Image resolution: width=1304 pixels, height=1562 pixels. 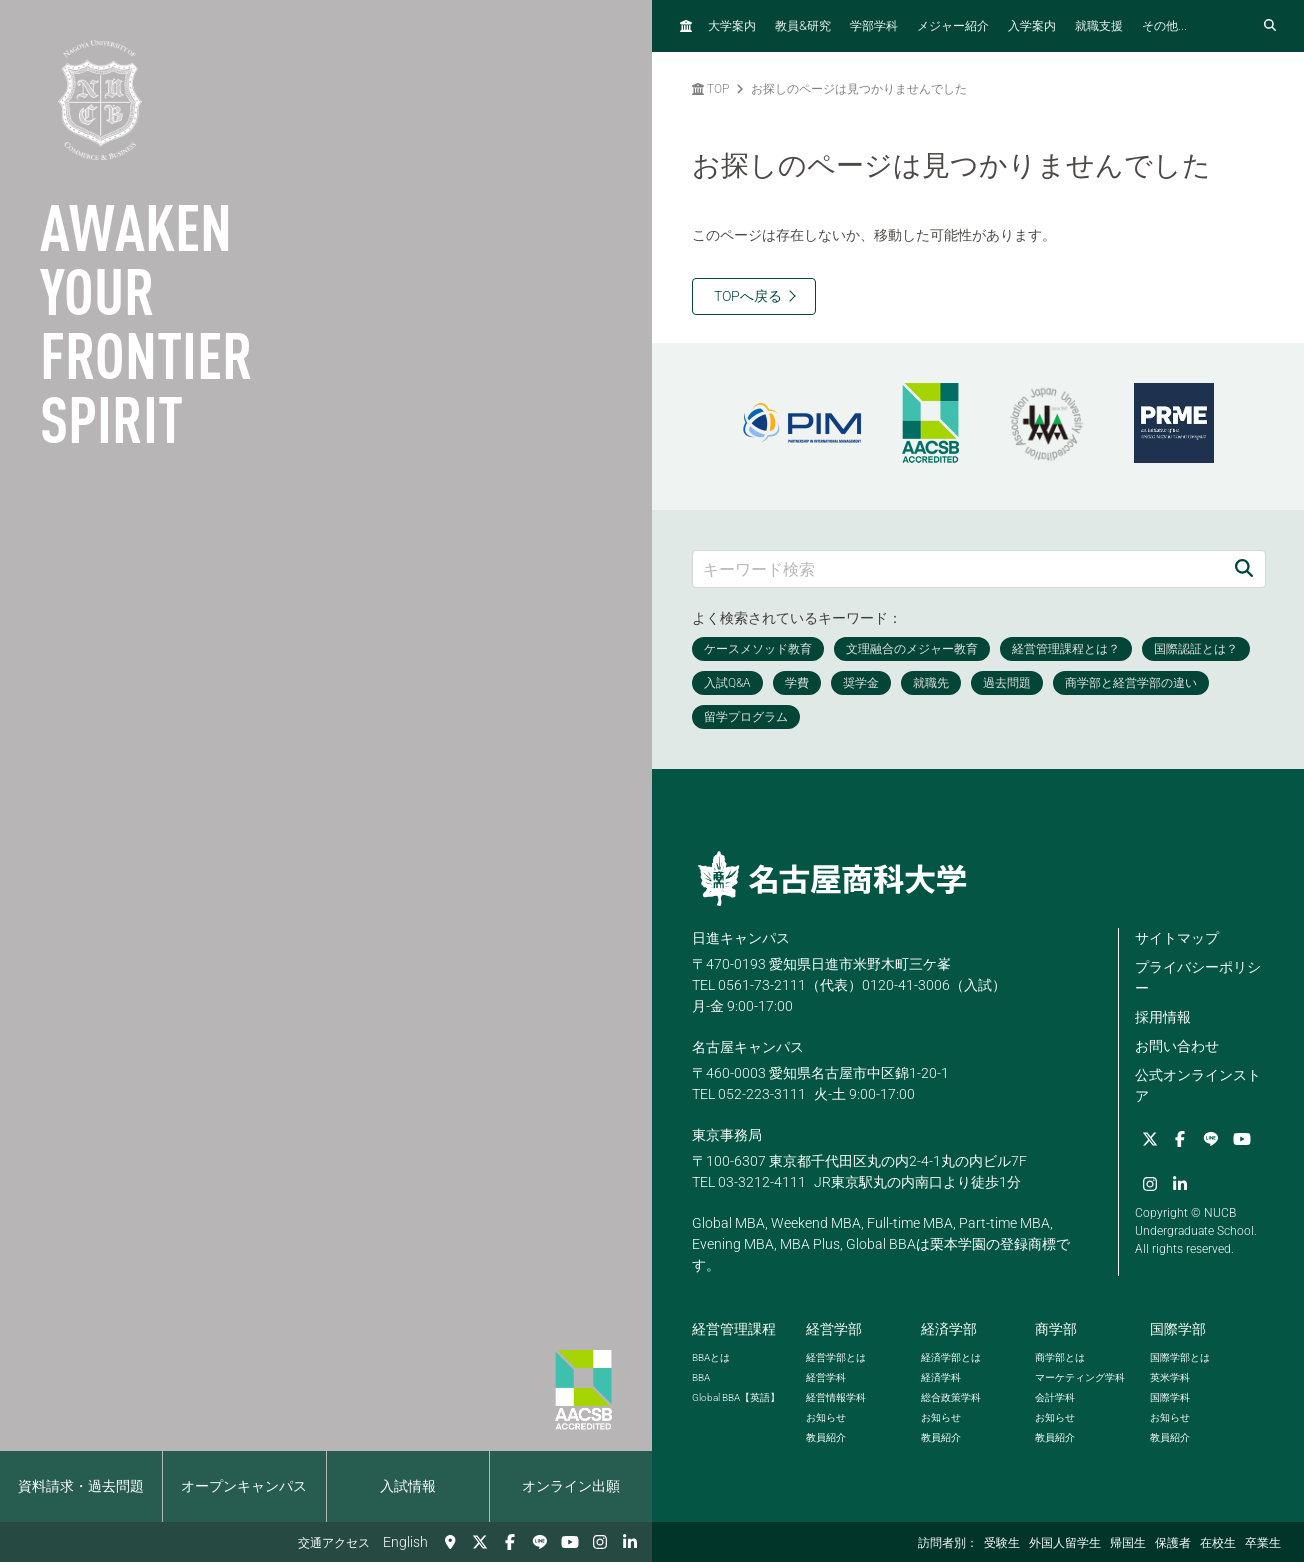 What do you see at coordinates (1002, 1543) in the screenshot?
I see `受験生` at bounding box center [1002, 1543].